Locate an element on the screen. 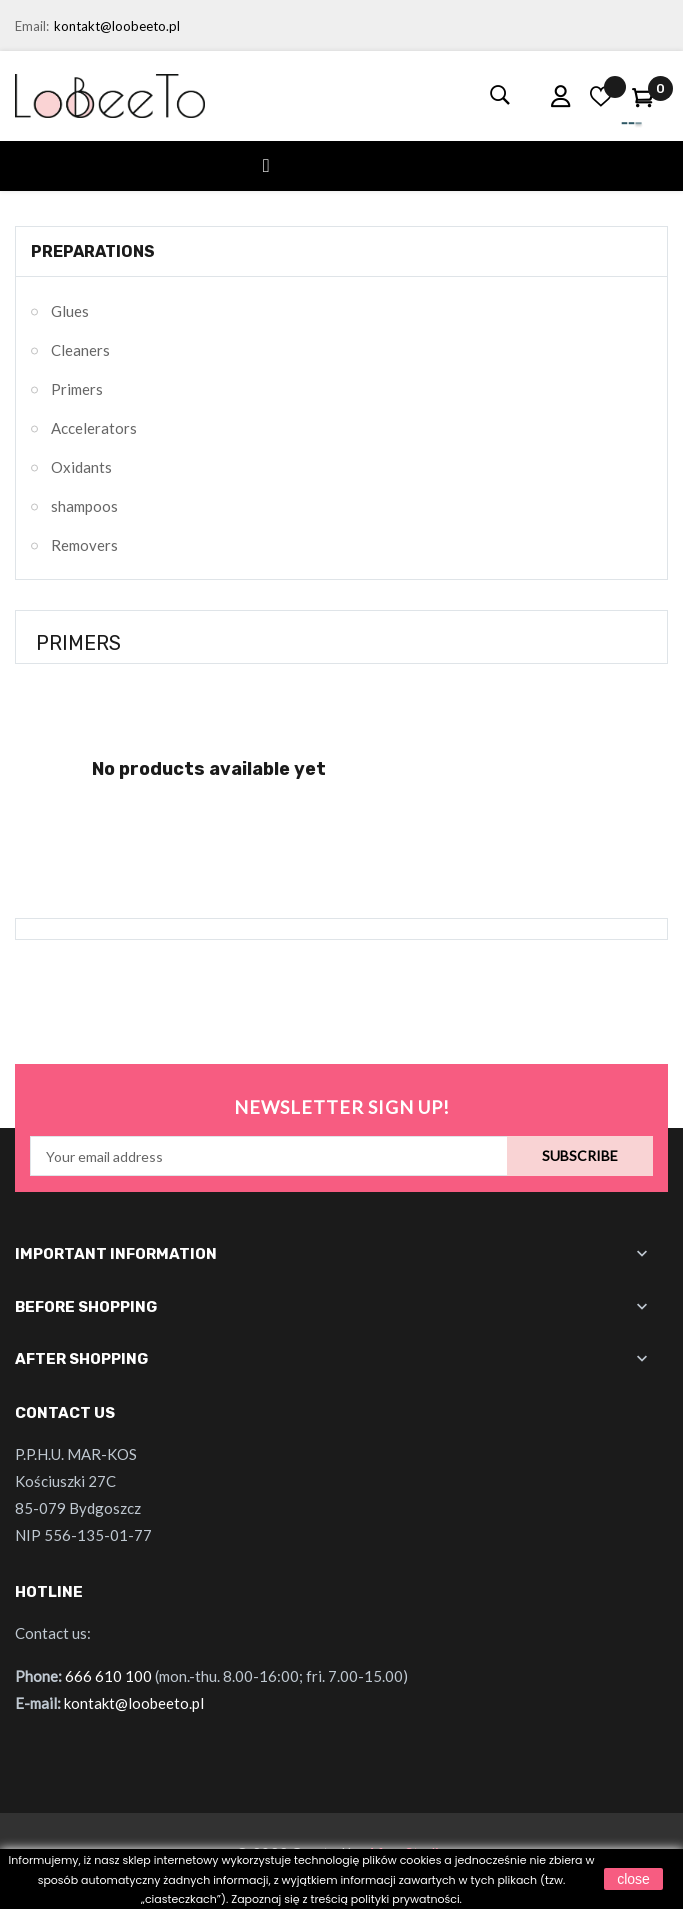 This screenshot has width=683, height=1909. Primers is located at coordinates (77, 389).